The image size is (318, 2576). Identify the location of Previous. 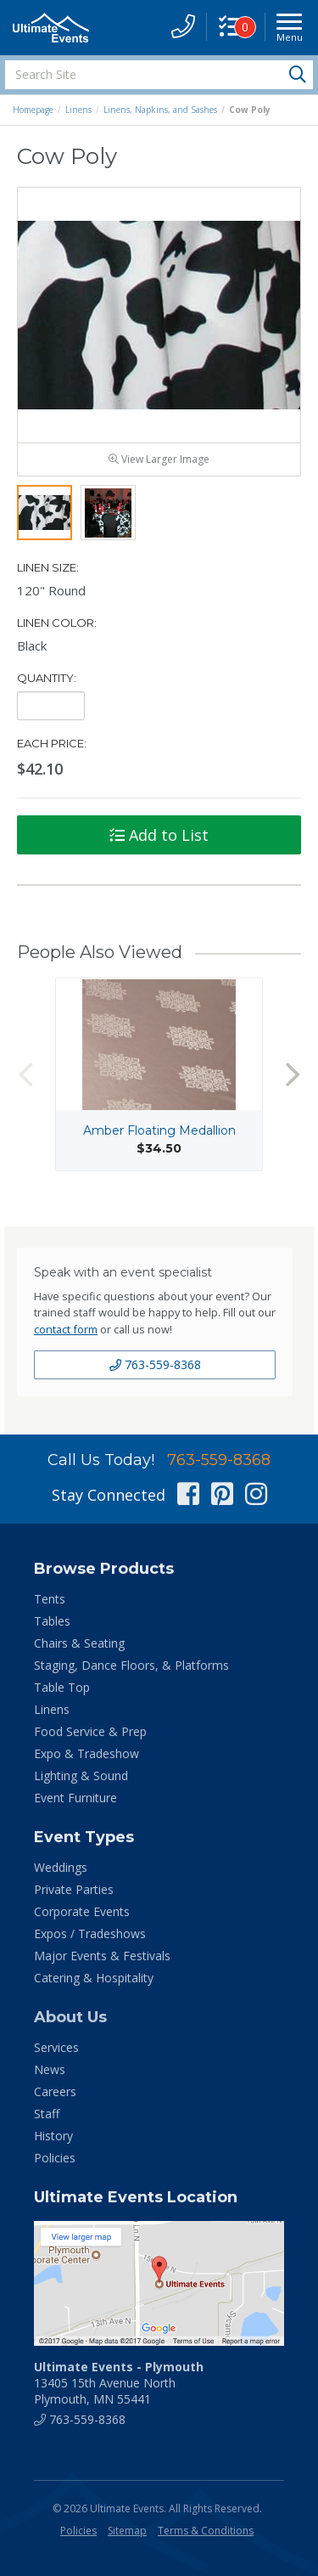
(25, 1074).